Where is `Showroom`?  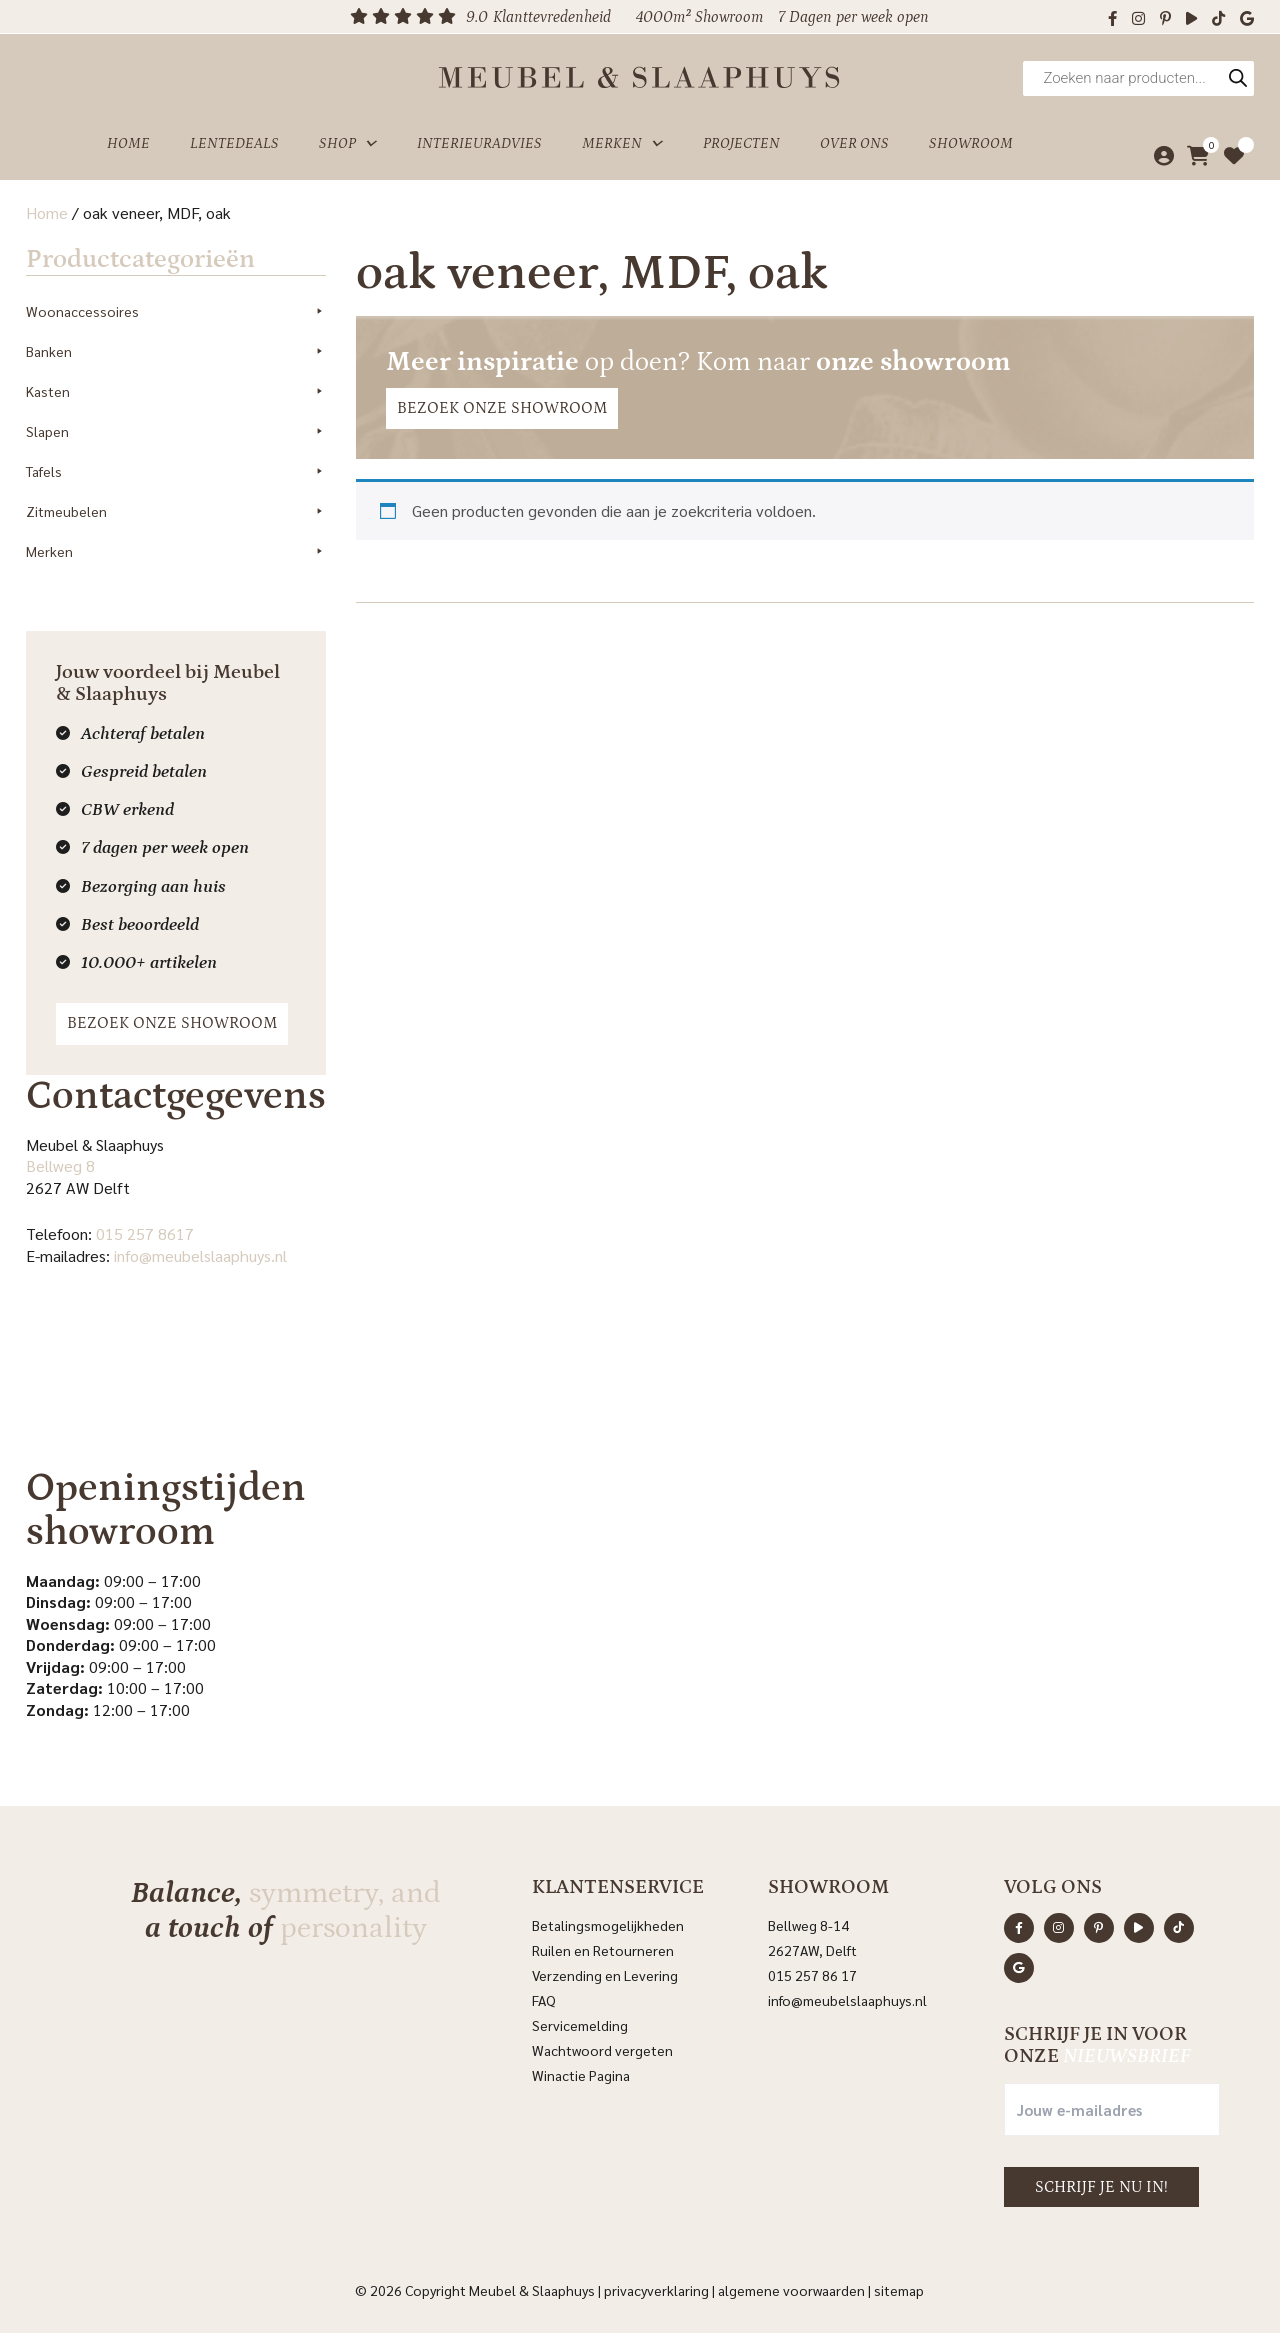
Showroom is located at coordinates (971, 143).